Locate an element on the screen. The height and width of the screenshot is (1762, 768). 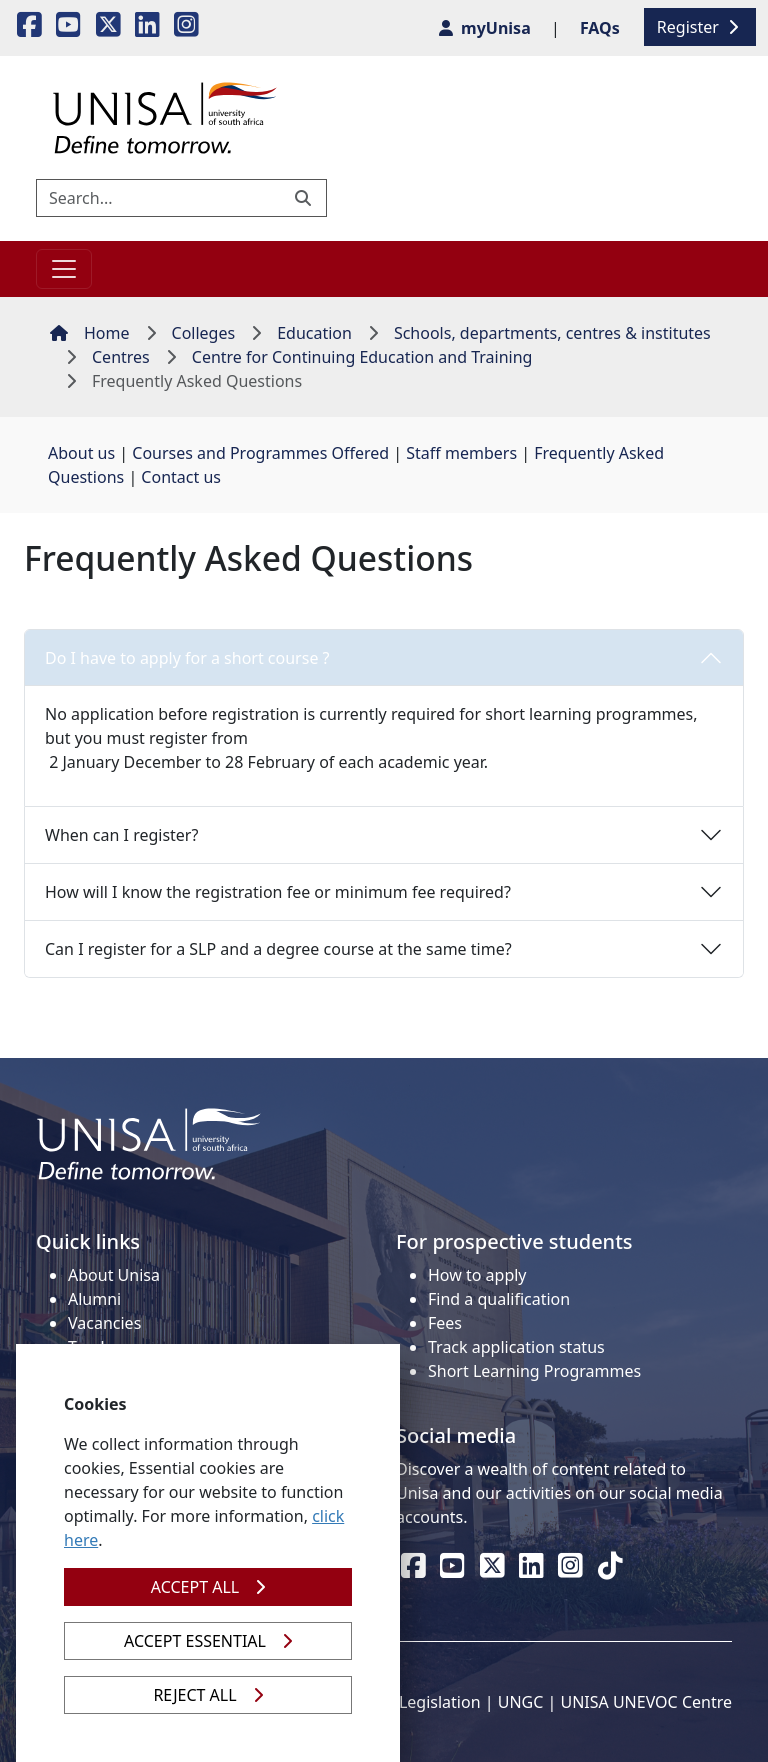
Courses and Programmes Offered is located at coordinates (260, 453).